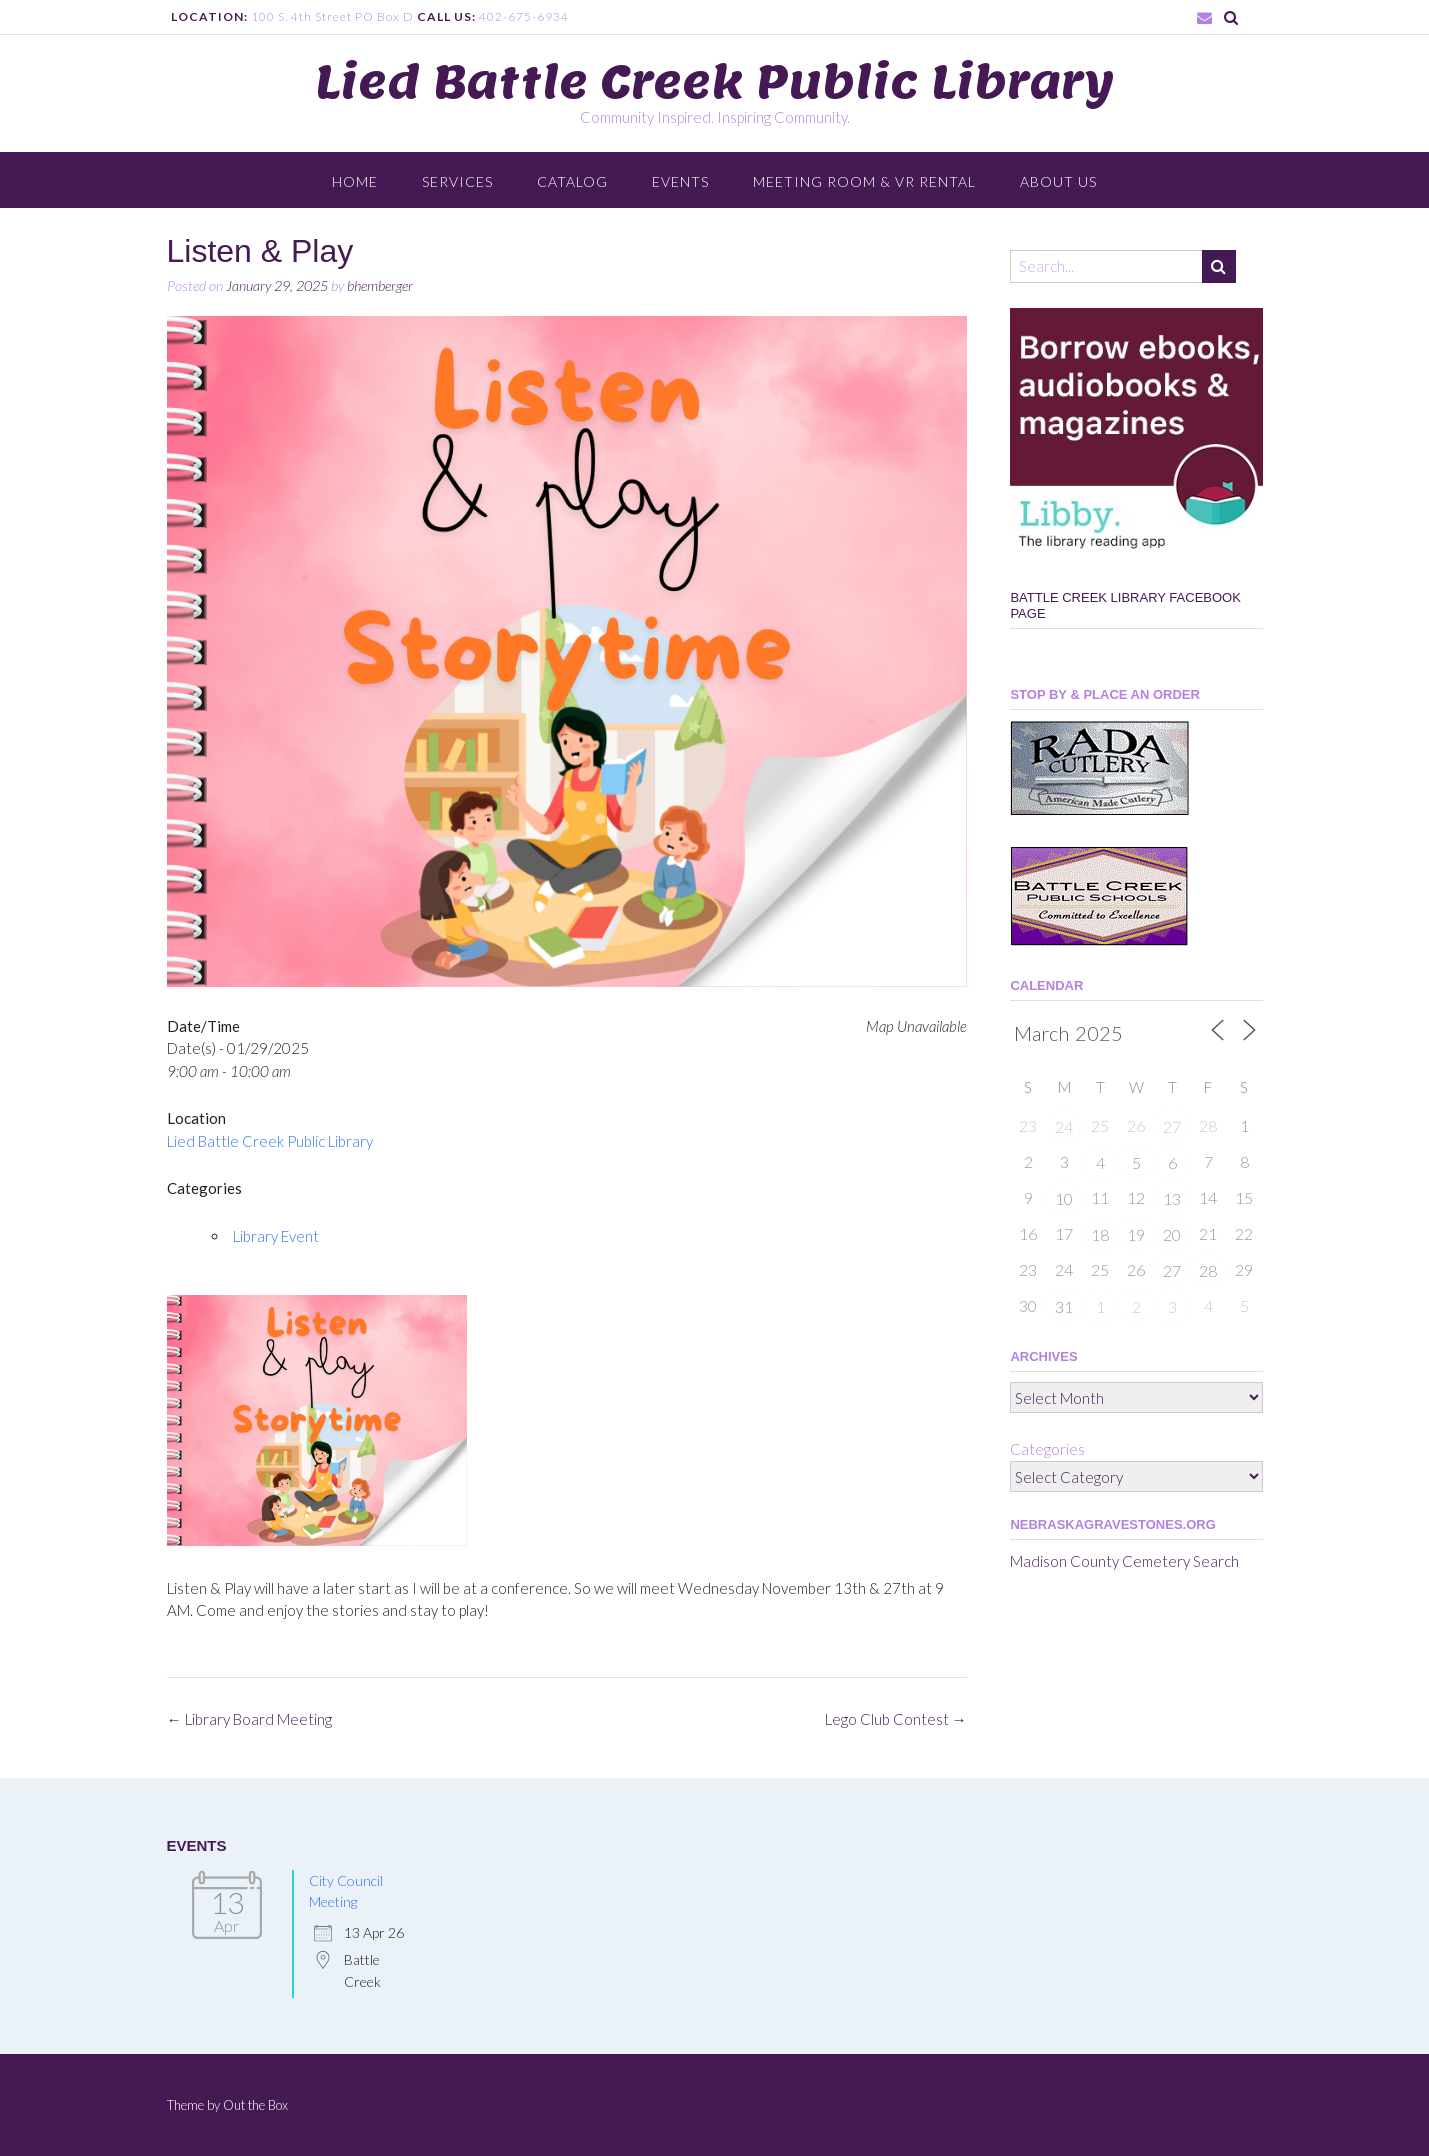 Image resolution: width=1429 pixels, height=2156 pixels. Describe the element at coordinates (1047, 1449) in the screenshot. I see `Categories` at that location.